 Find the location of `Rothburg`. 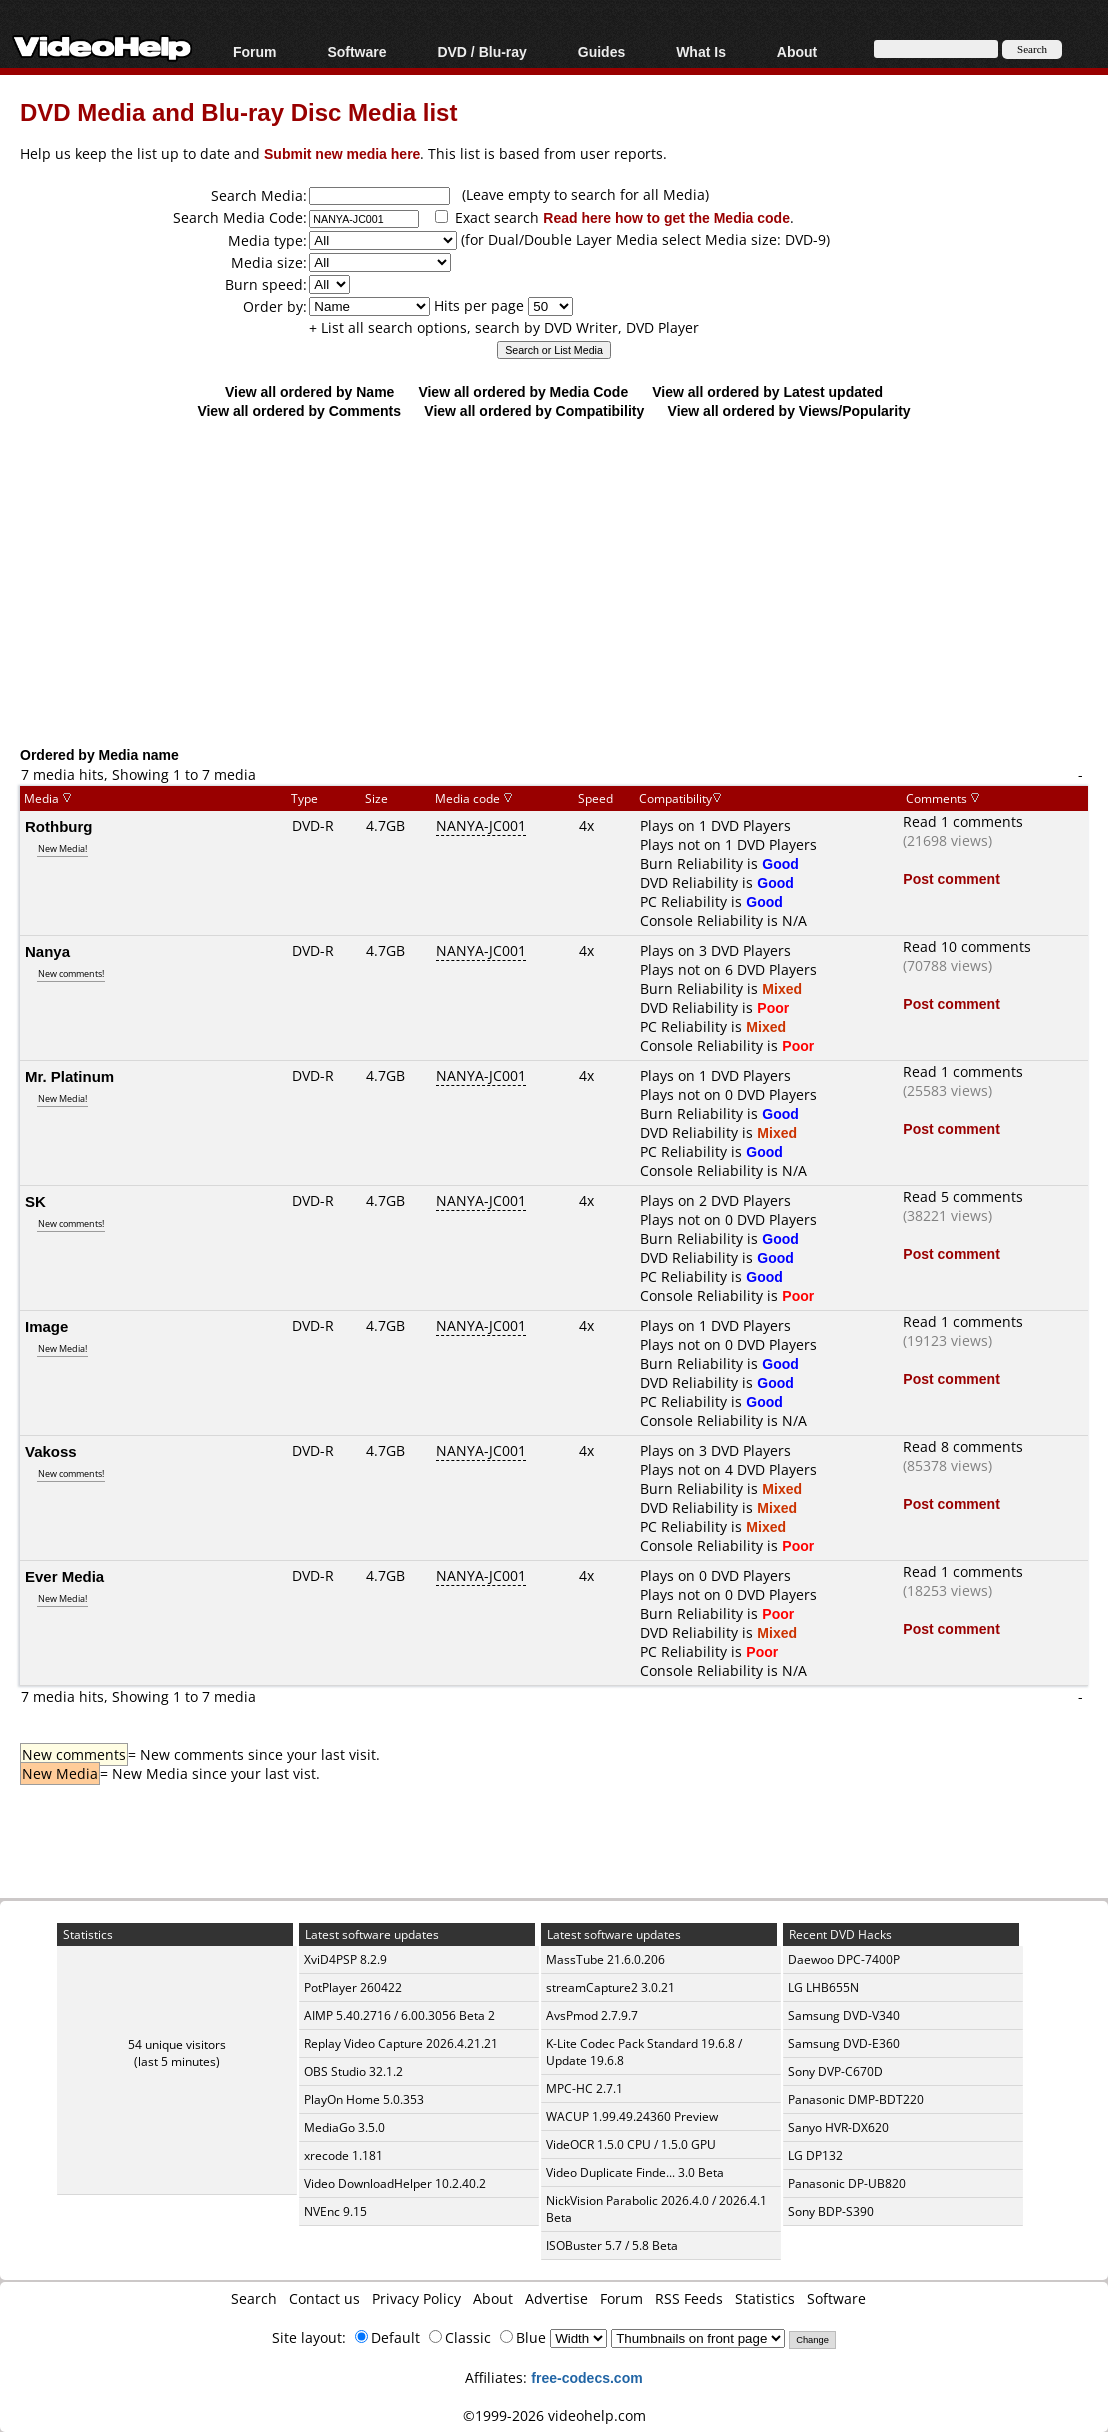

Rothburg is located at coordinates (58, 826).